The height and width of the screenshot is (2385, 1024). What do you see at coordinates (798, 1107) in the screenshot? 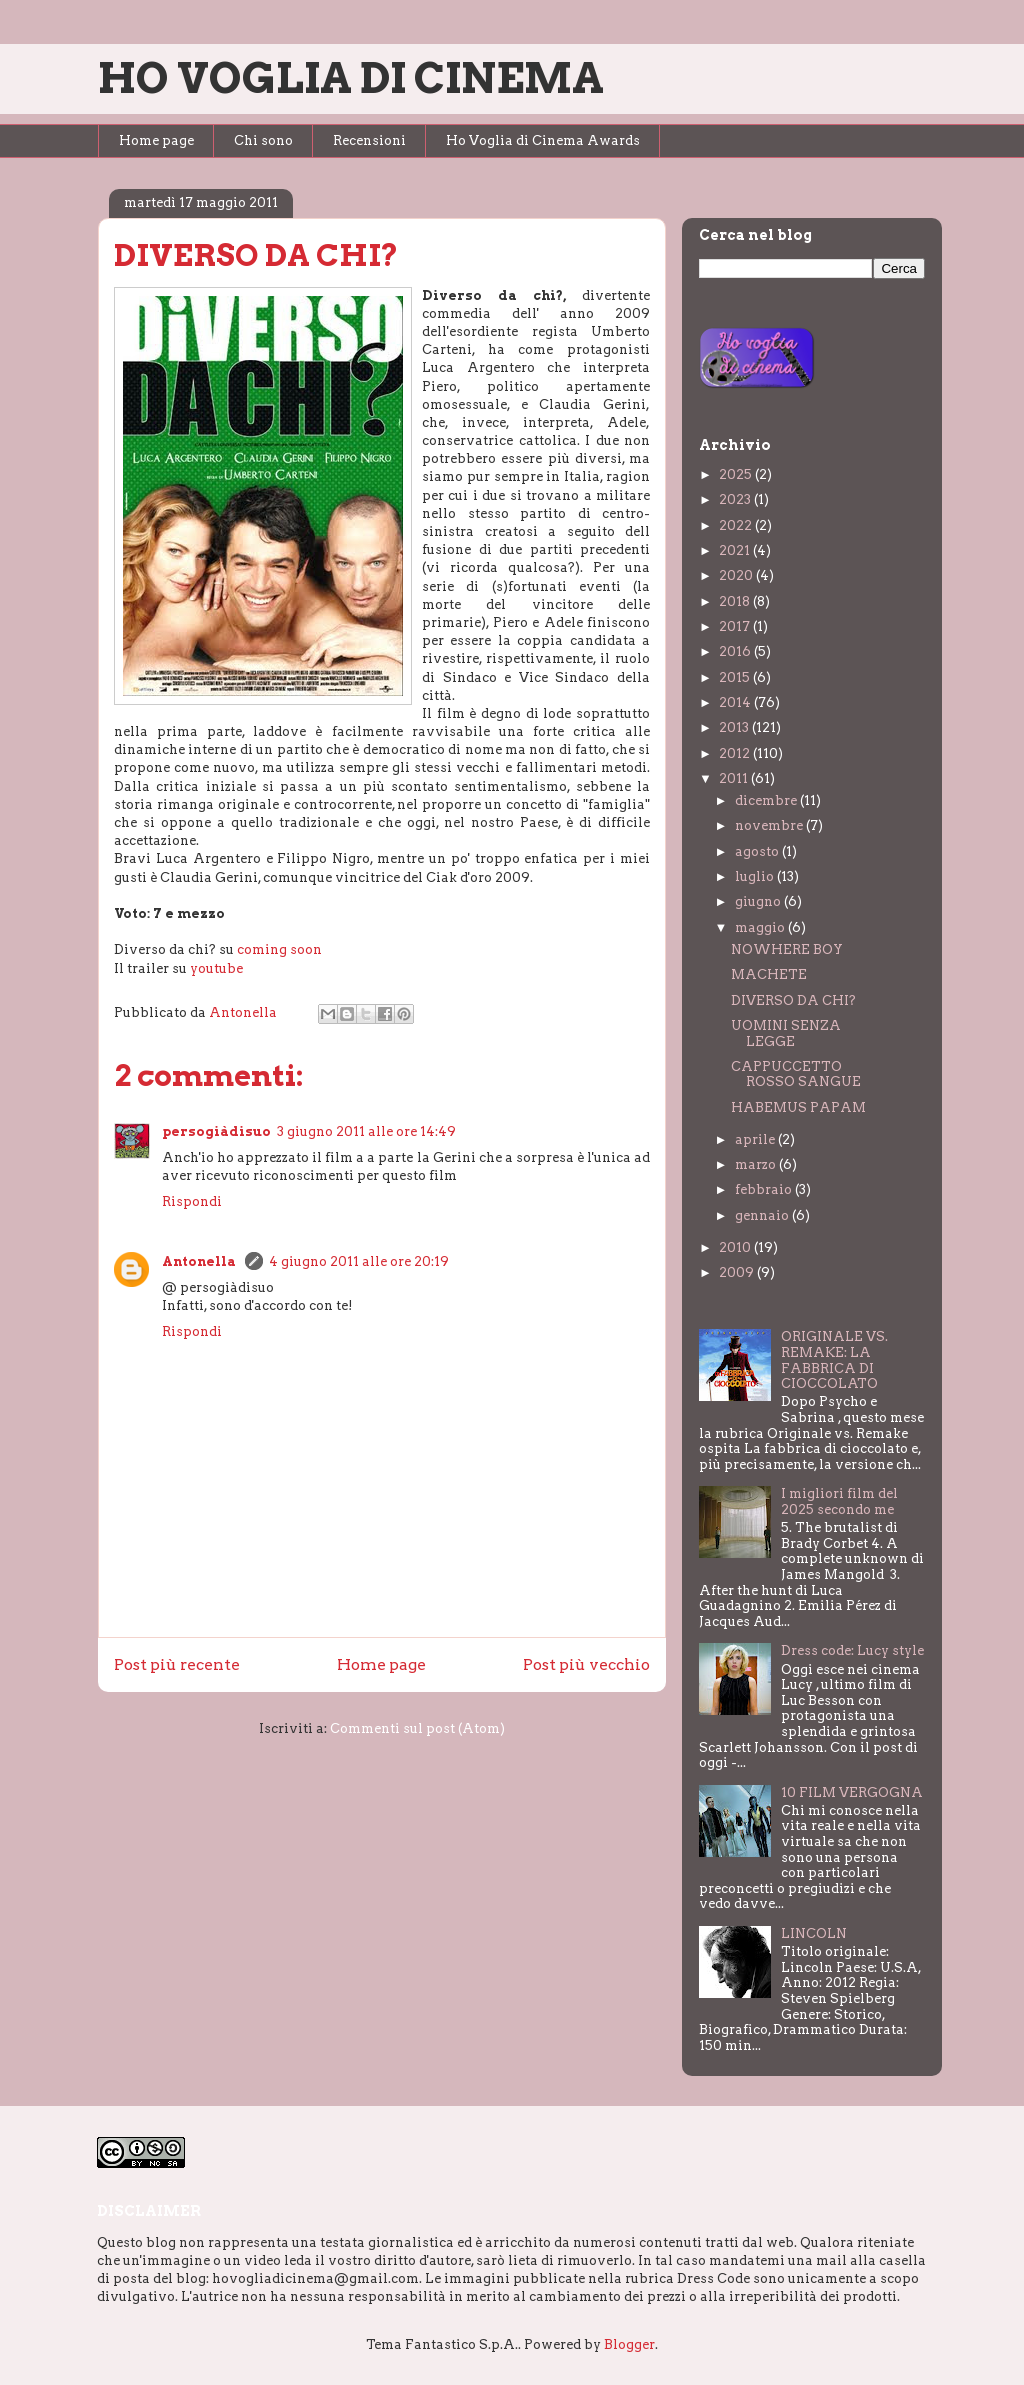
I see `HABEMUS PAPAM` at bounding box center [798, 1107].